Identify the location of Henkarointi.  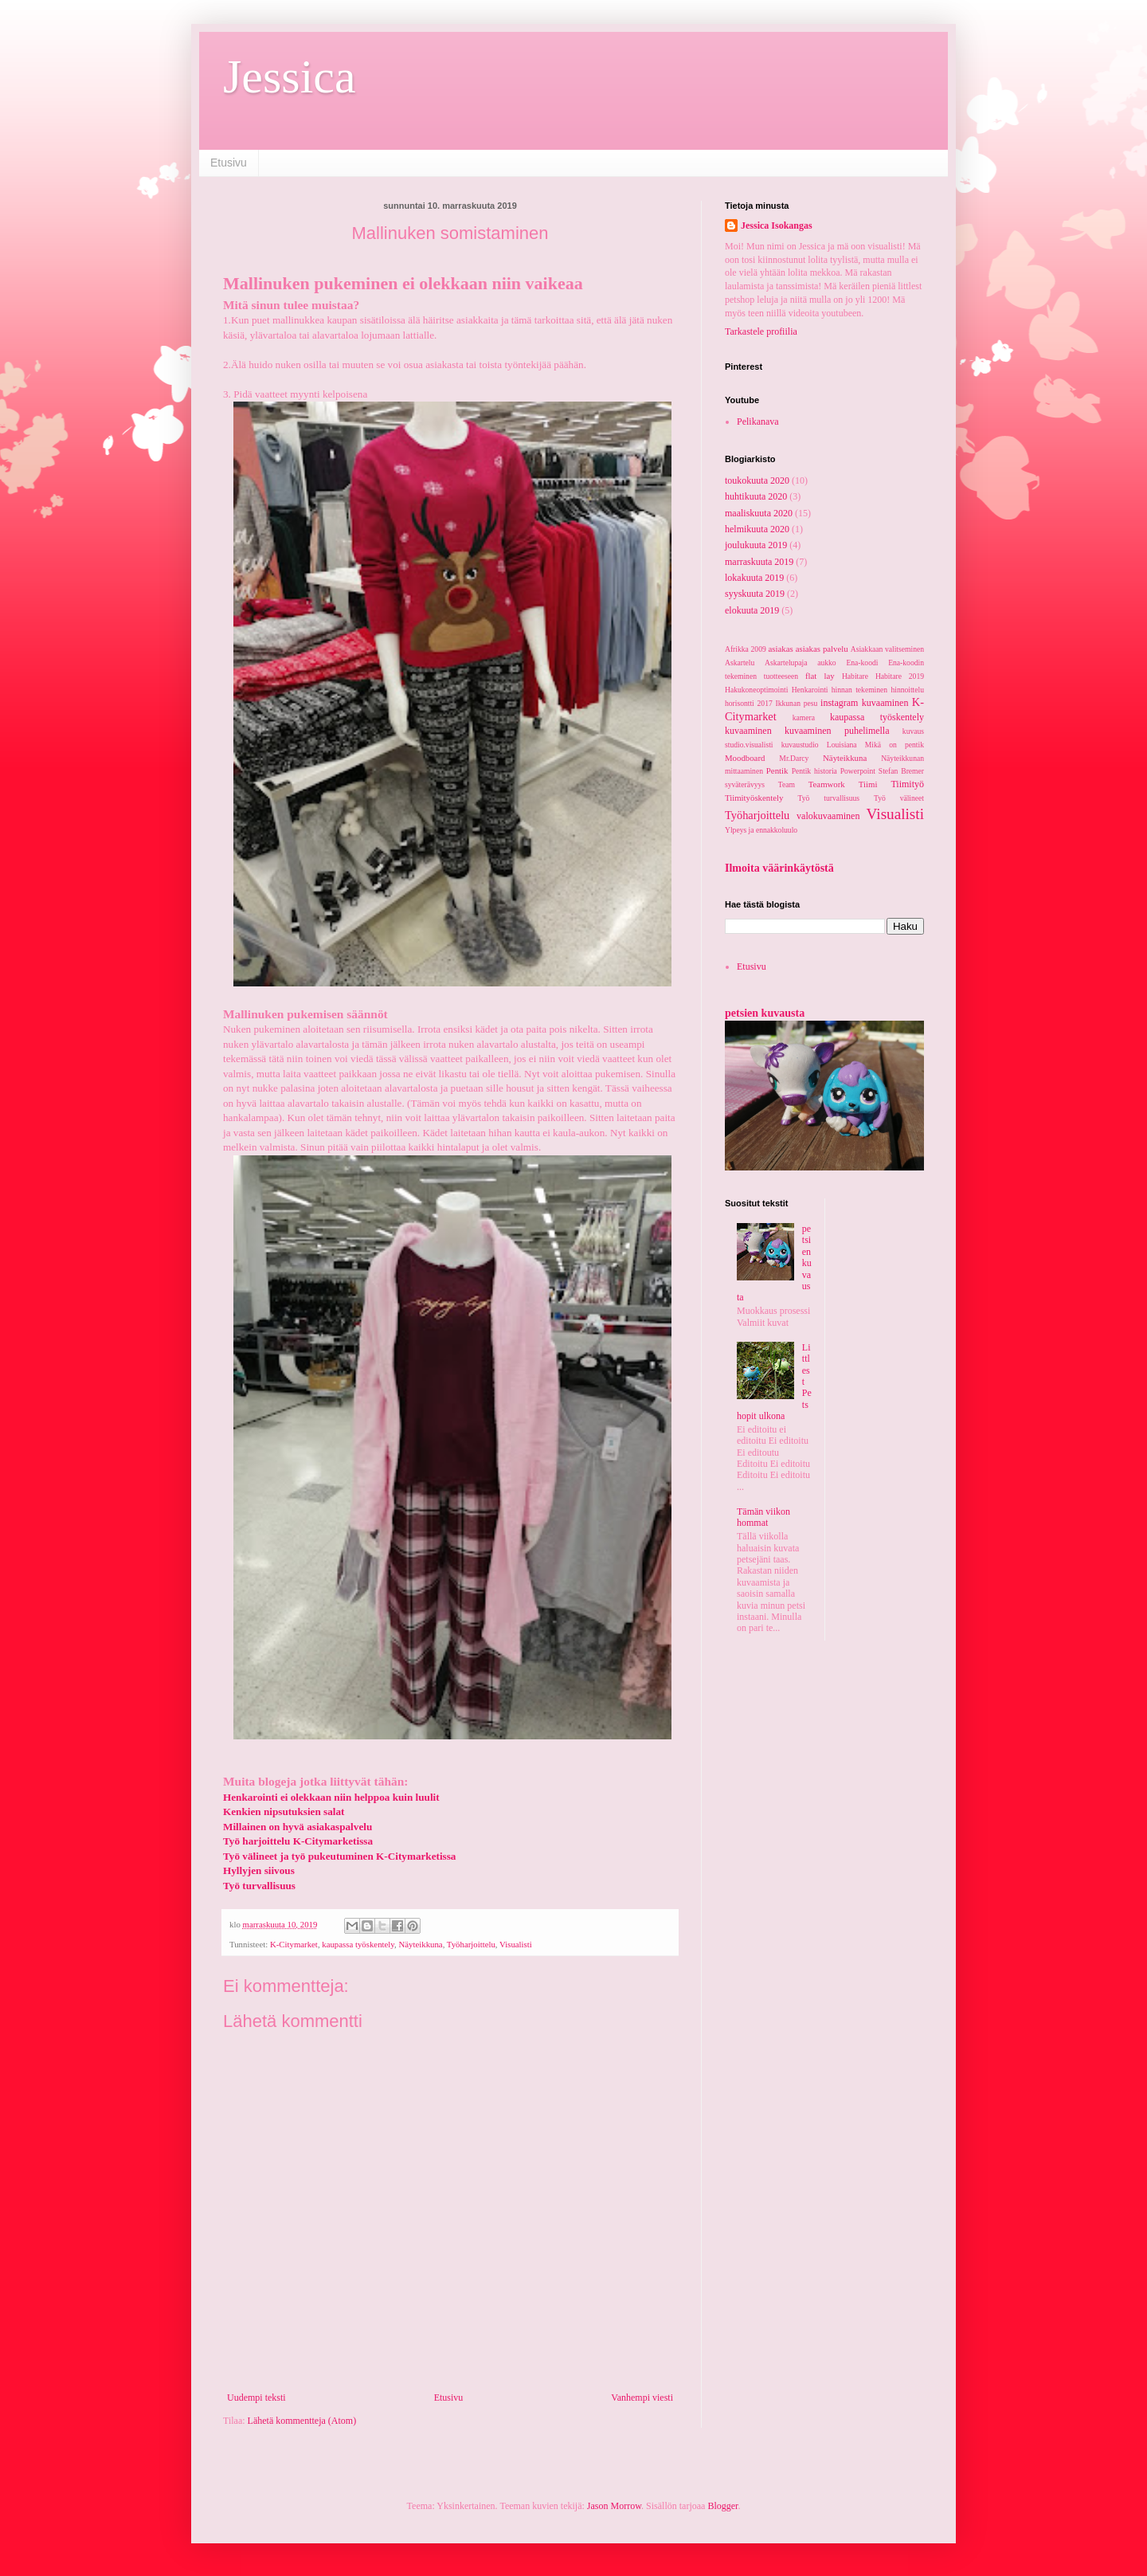
(810, 689).